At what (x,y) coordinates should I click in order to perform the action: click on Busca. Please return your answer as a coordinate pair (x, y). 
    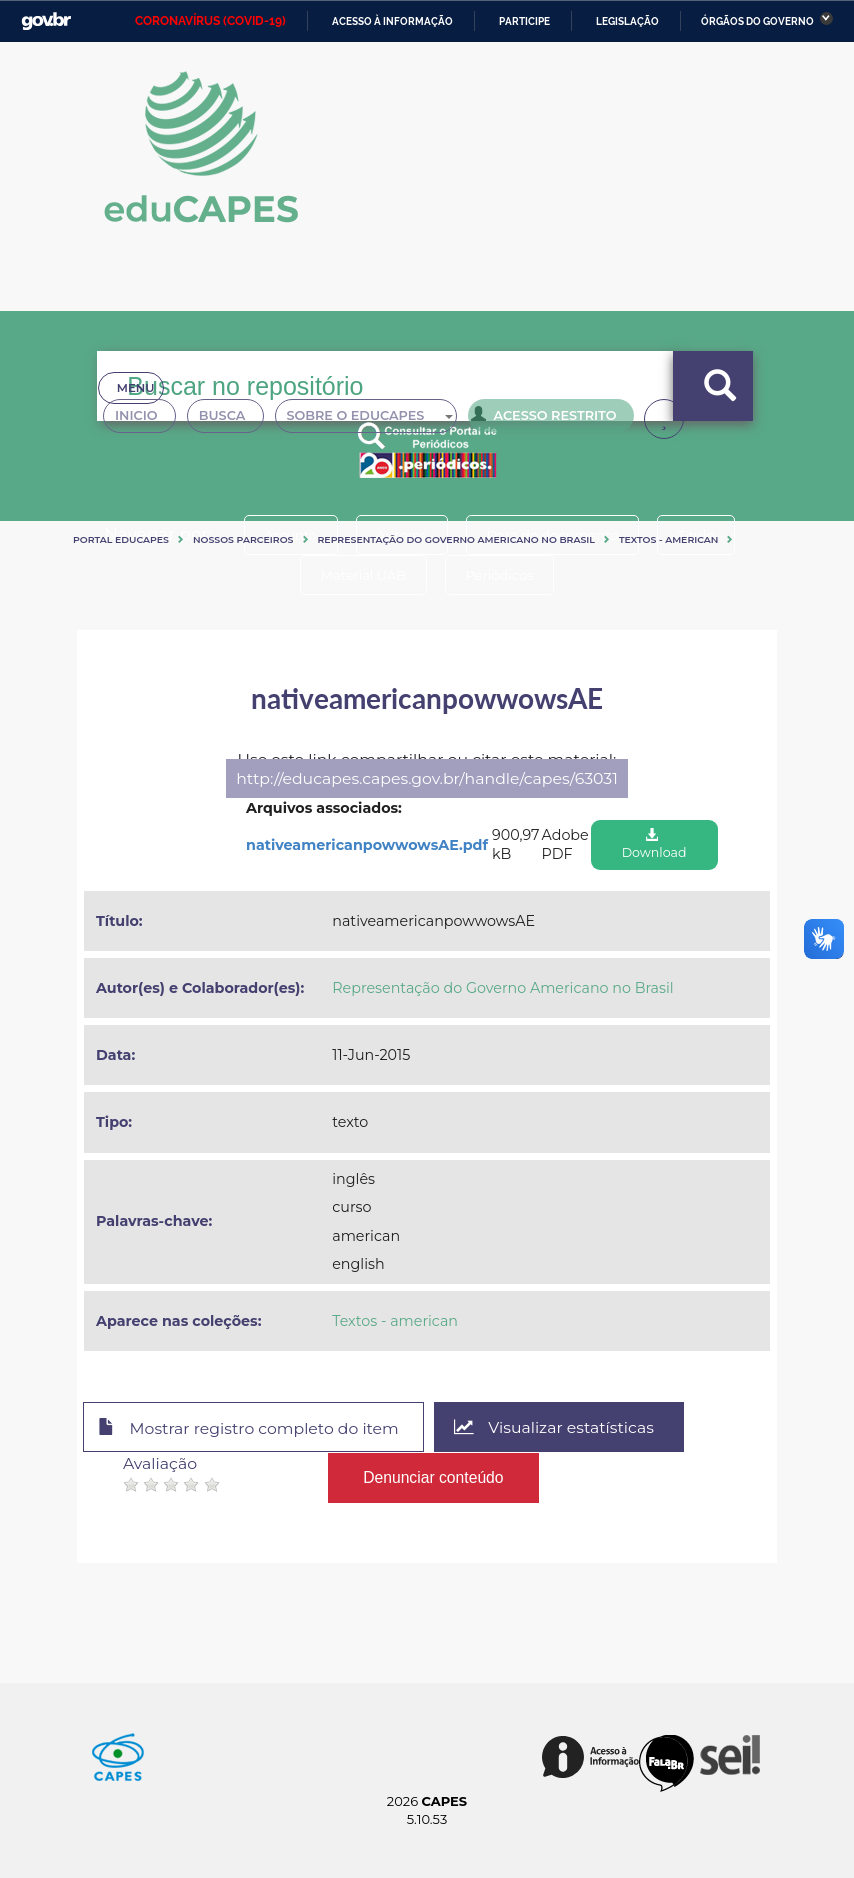
    Looking at the image, I should click on (234, 420).